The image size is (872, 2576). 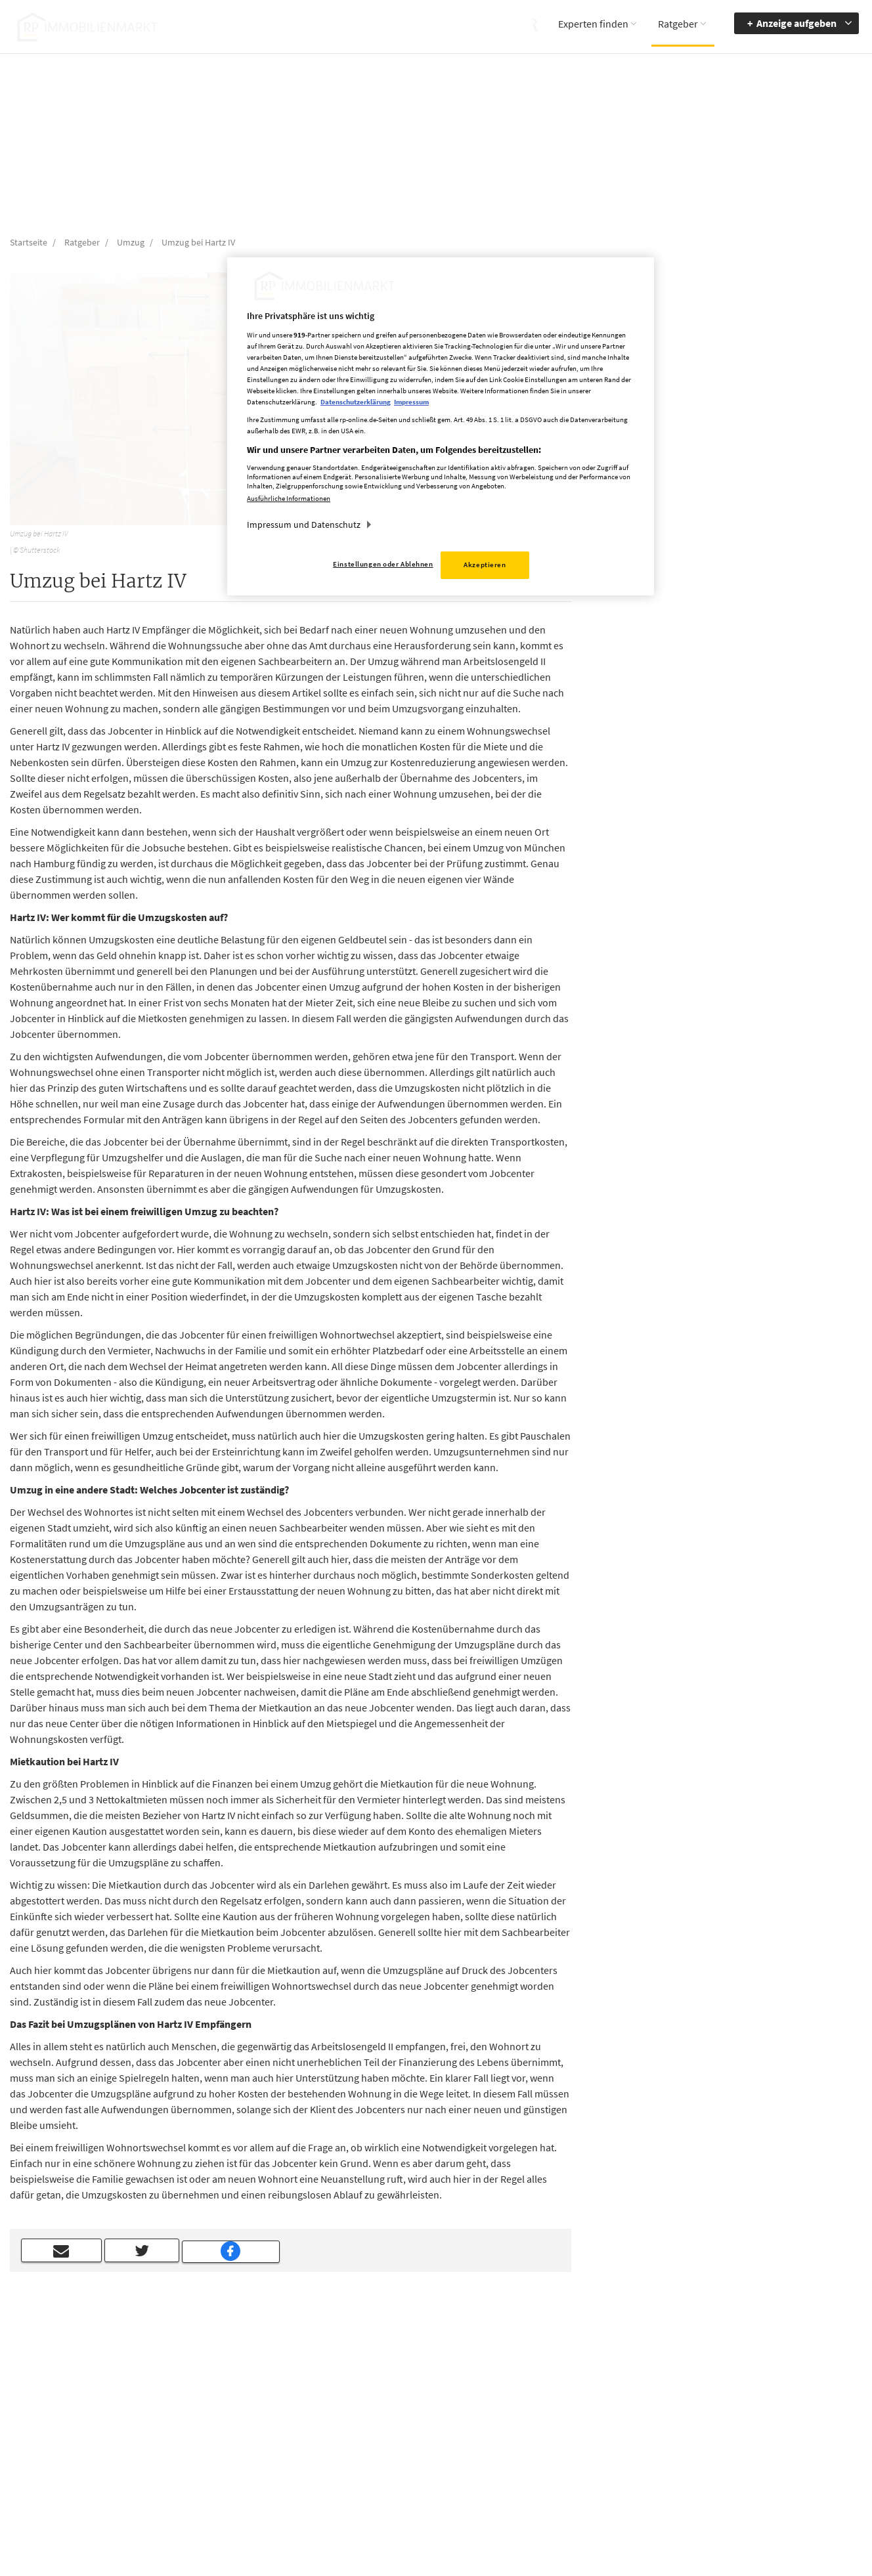 I want to click on Barrierefreiheit, so click(x=755, y=2397).